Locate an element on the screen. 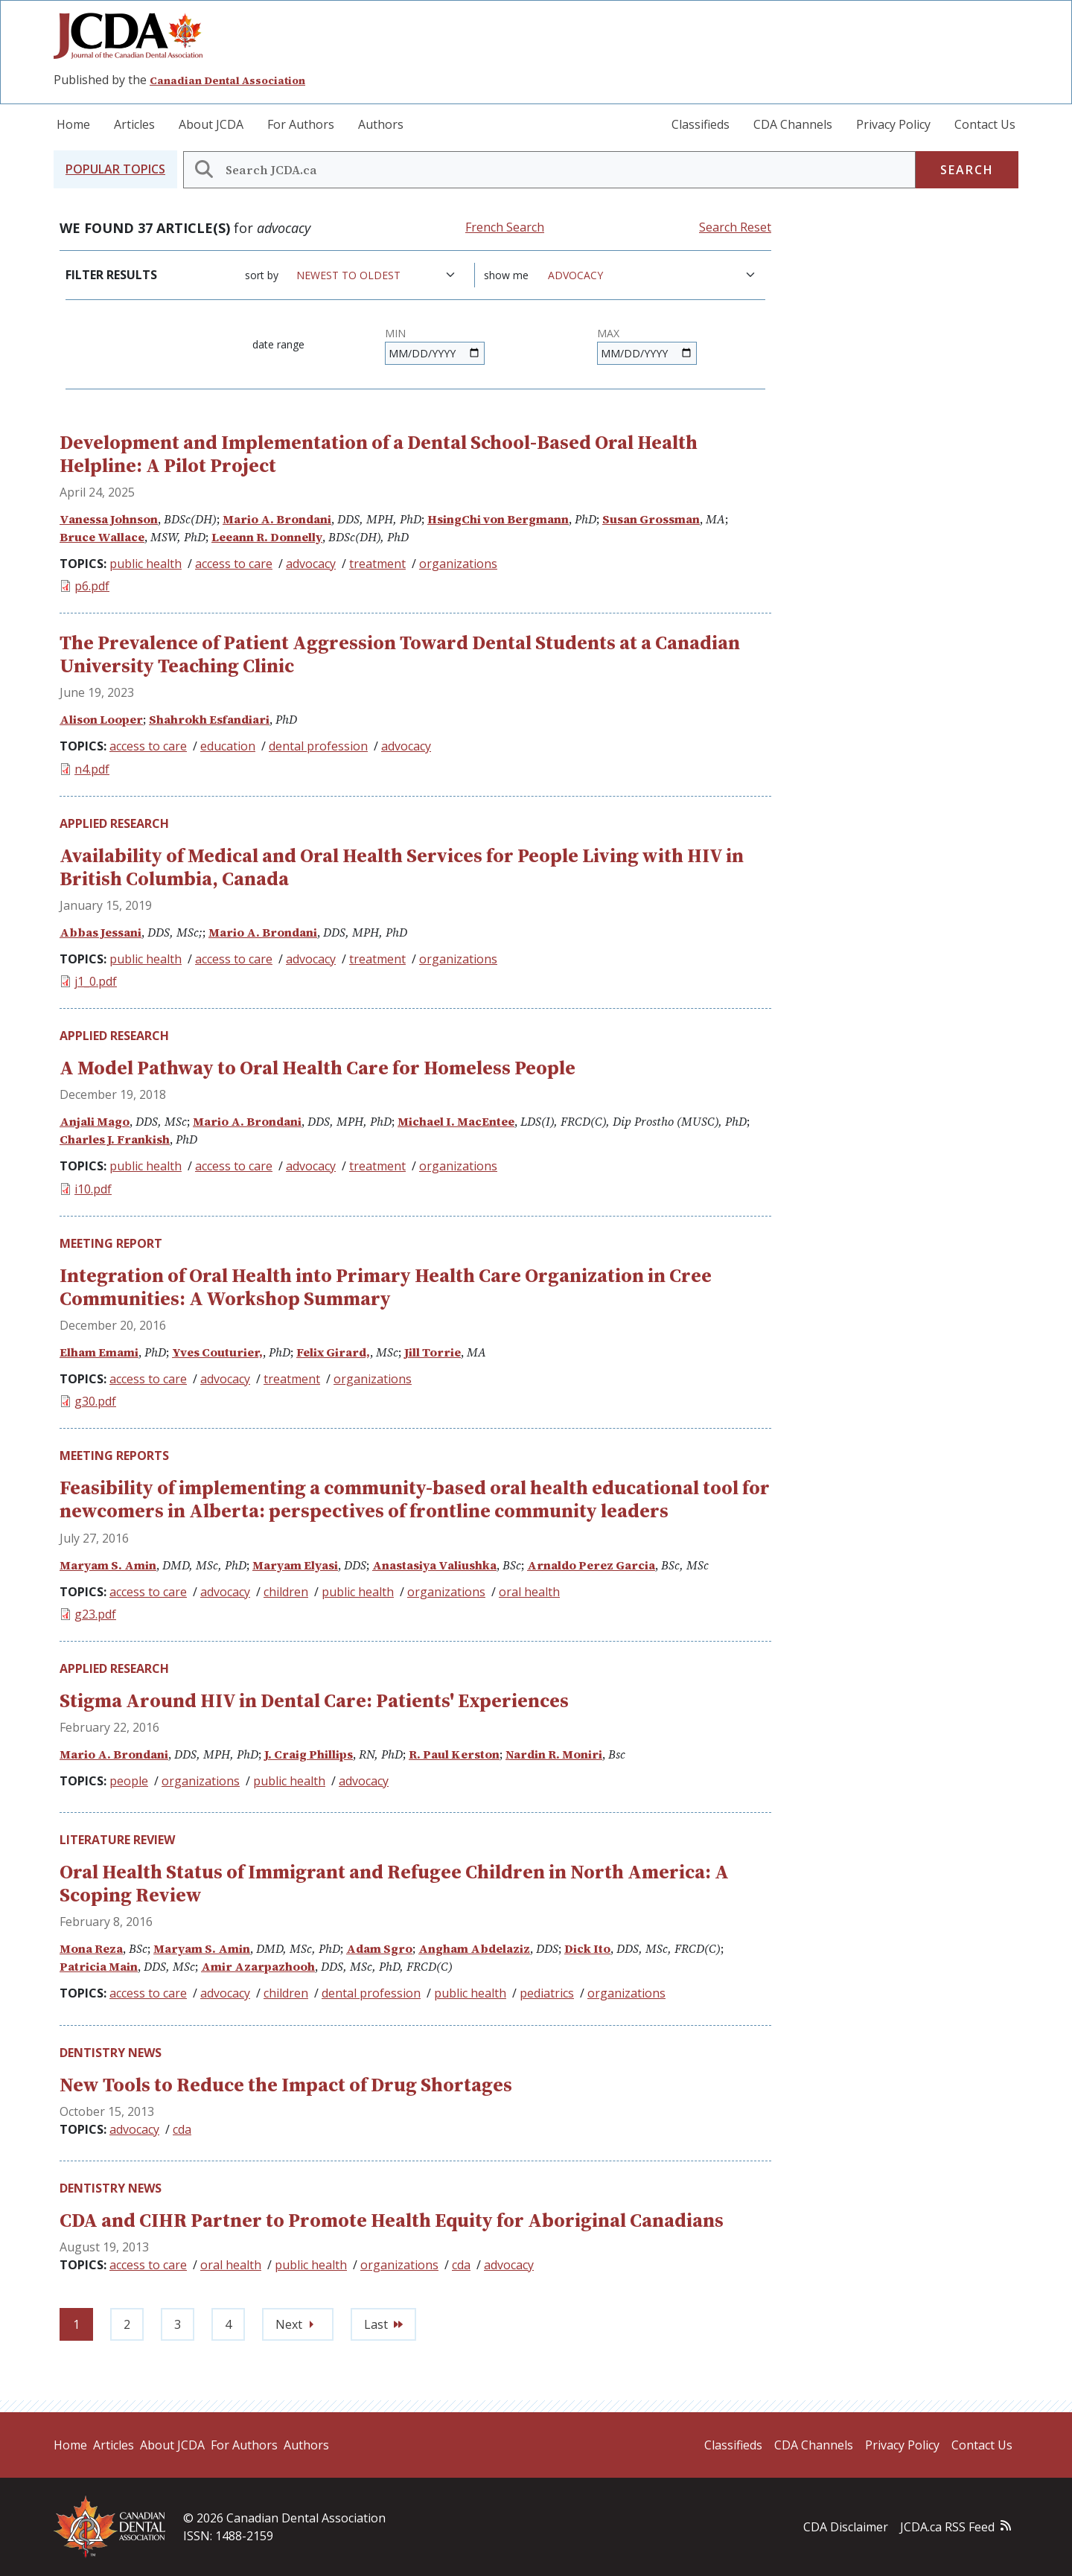 This screenshot has width=1072, height=2576. Abbas Jessani is located at coordinates (100, 932).